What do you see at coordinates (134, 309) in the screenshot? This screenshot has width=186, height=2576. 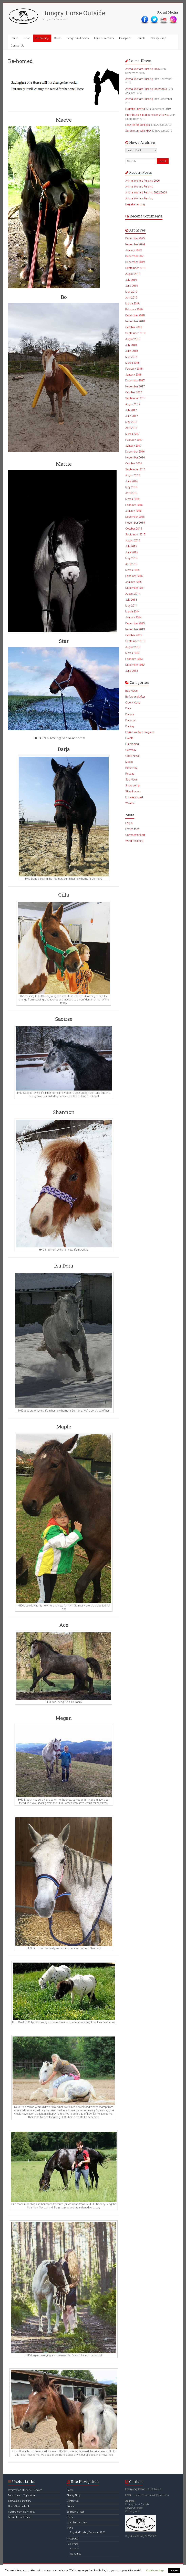 I see `February 2019` at bounding box center [134, 309].